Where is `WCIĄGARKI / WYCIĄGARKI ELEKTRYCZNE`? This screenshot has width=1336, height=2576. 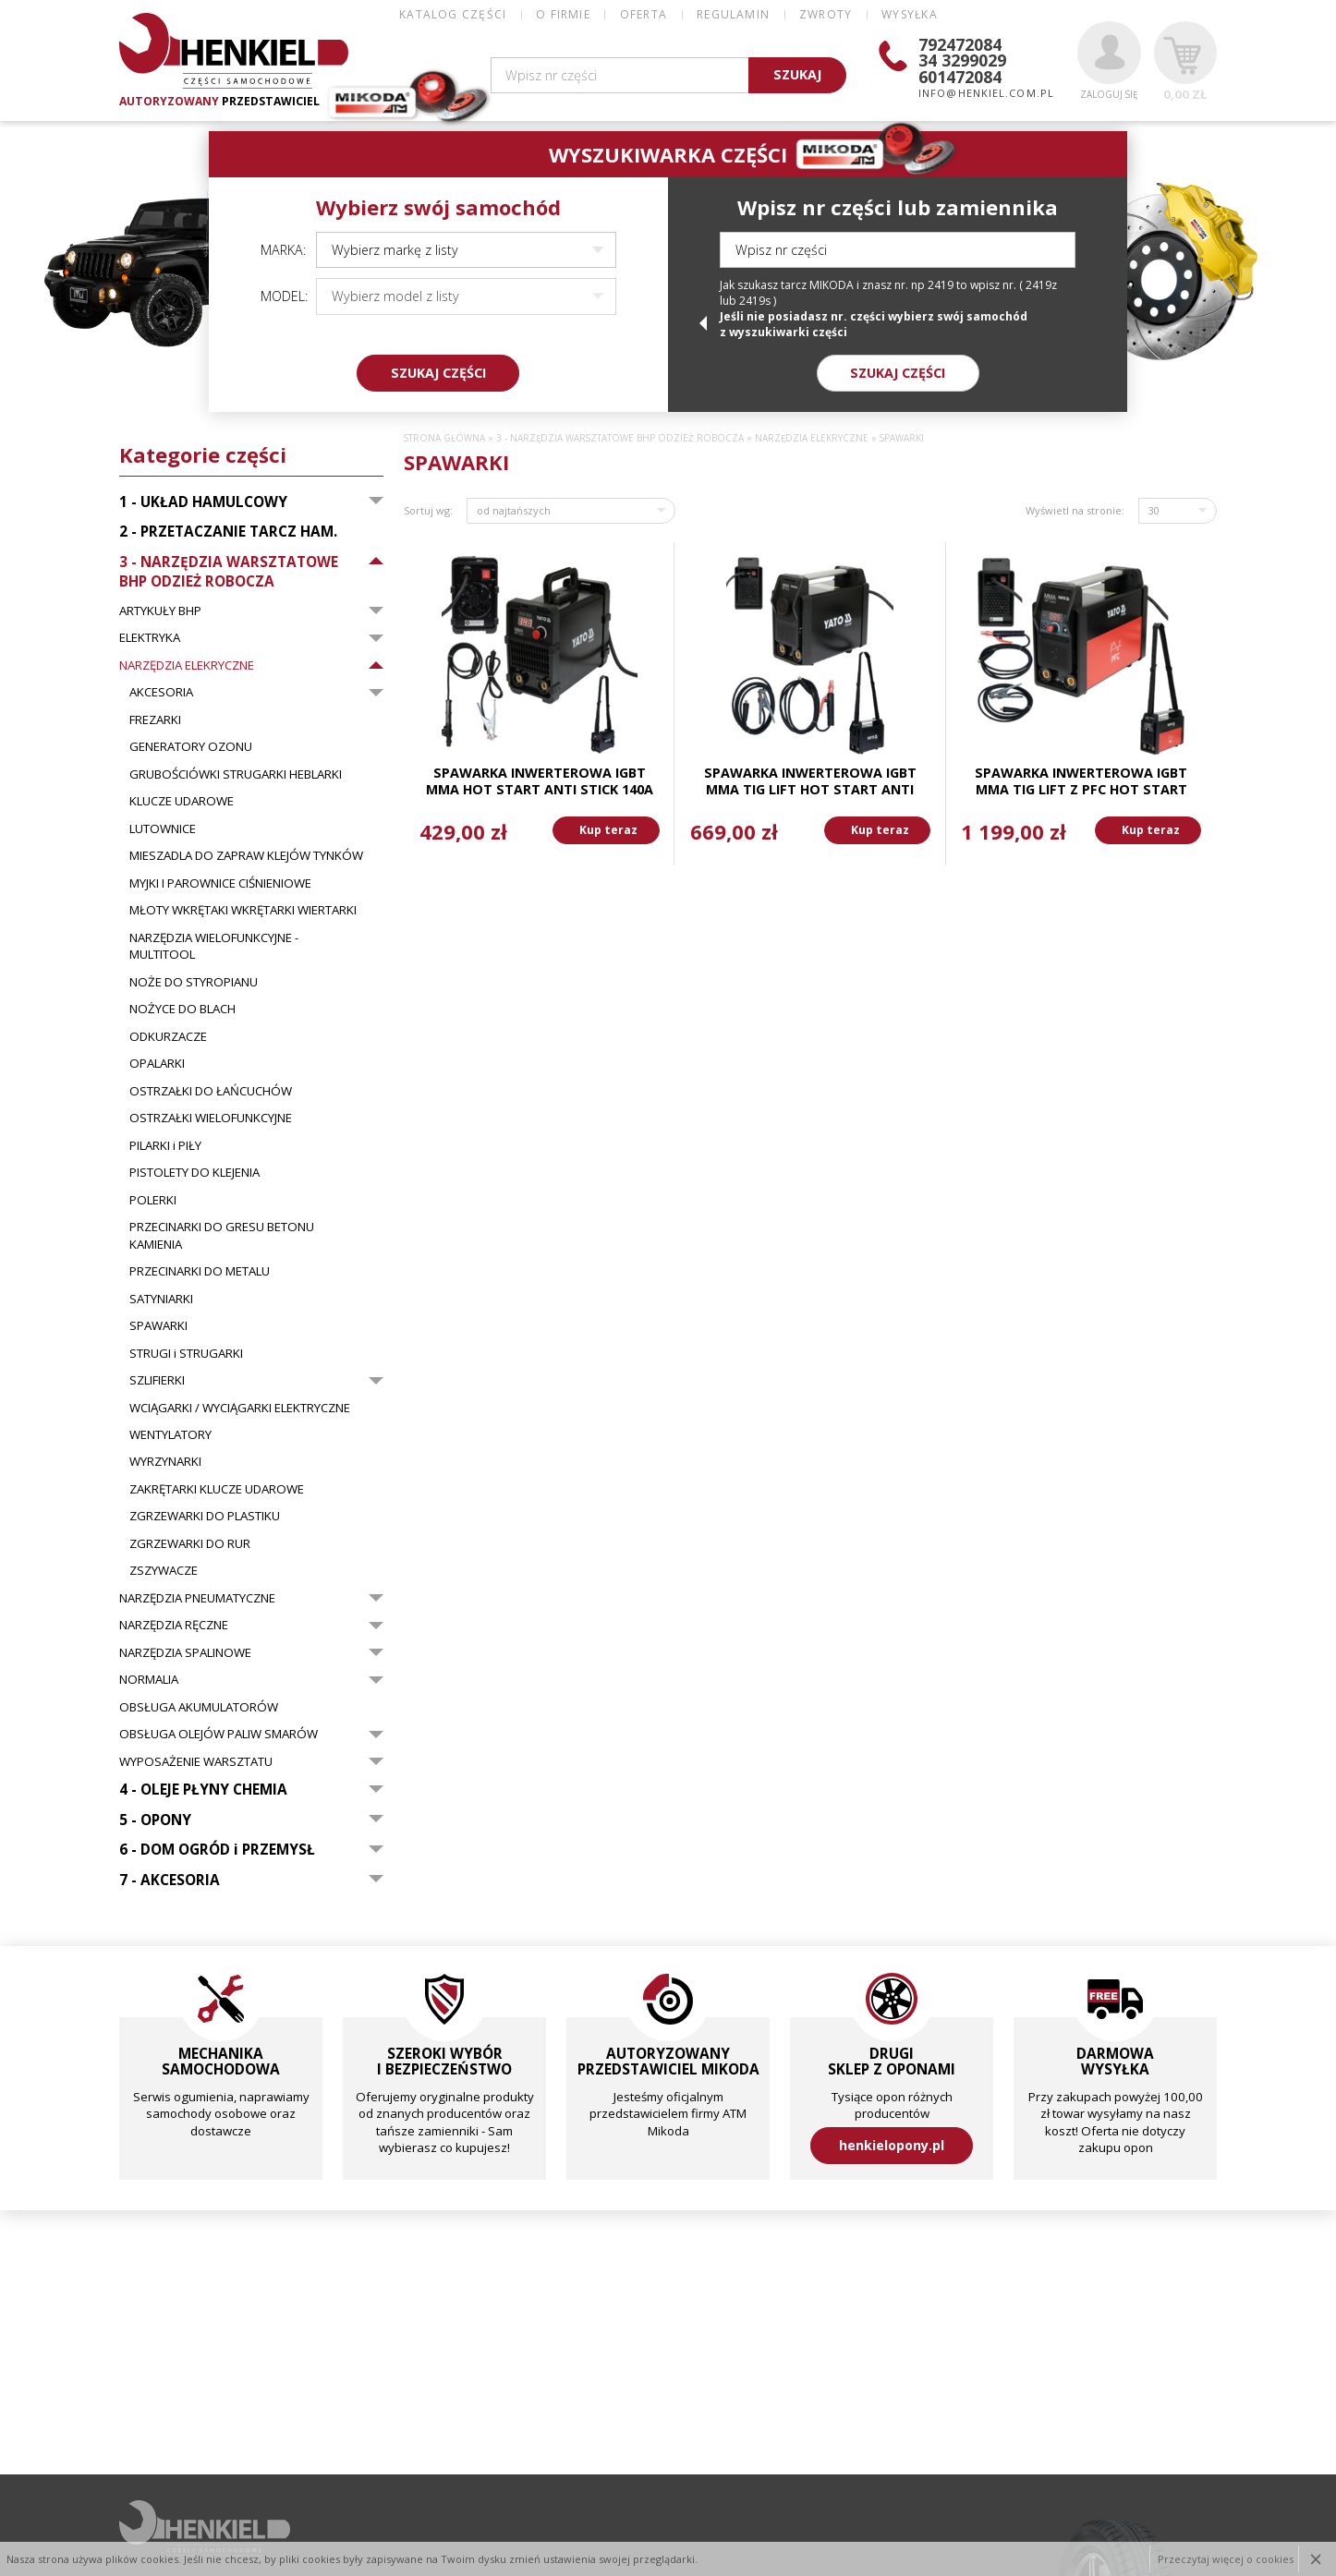 WCIĄGARKI / WYCIĄGARKI ELEKTRYCZNE is located at coordinates (239, 1407).